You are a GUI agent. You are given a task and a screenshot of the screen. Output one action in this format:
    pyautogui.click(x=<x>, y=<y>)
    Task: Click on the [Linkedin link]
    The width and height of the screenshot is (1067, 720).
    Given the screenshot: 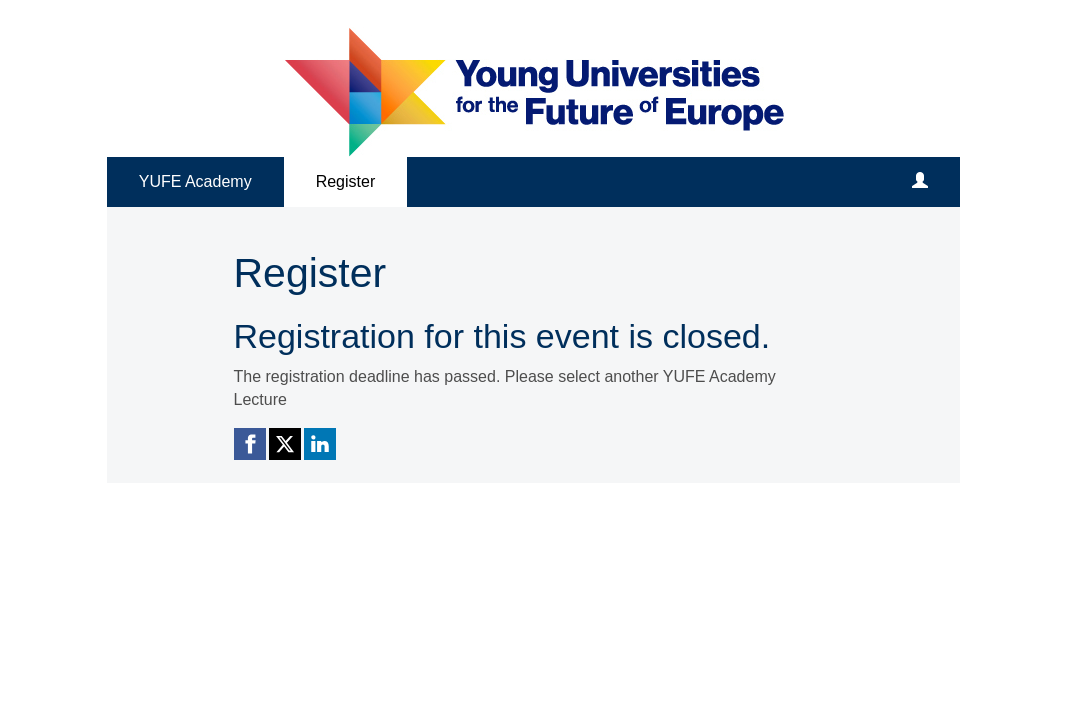 What is the action you would take?
    pyautogui.click(x=320, y=444)
    